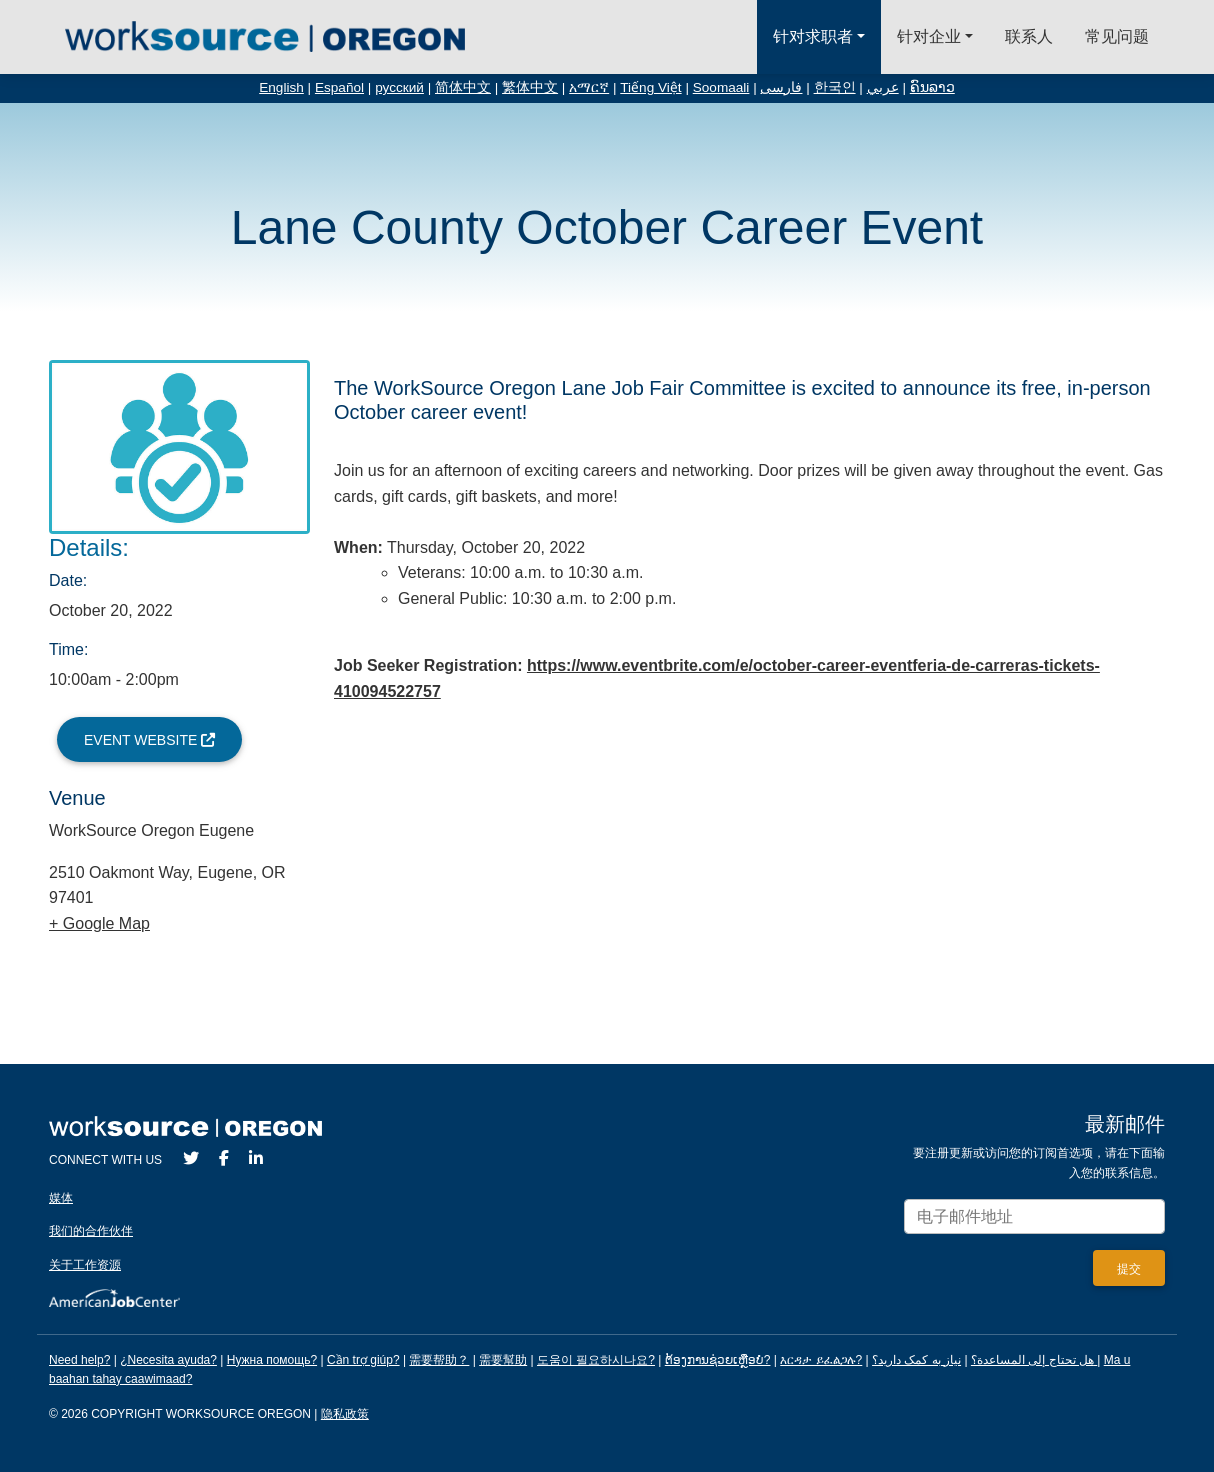 This screenshot has height=1472, width=1214. What do you see at coordinates (281, 87) in the screenshot?
I see `English` at bounding box center [281, 87].